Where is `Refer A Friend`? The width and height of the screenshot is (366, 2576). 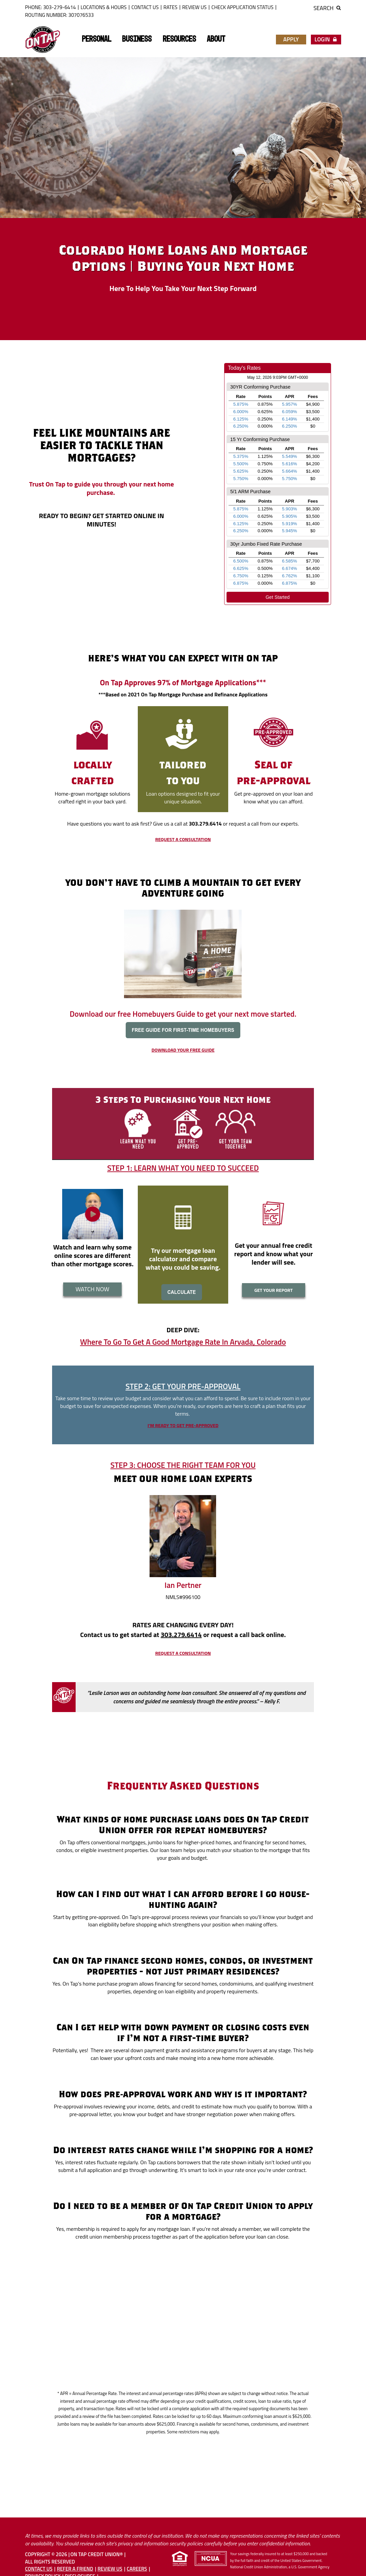 Refer A Friend is located at coordinates (75, 2569).